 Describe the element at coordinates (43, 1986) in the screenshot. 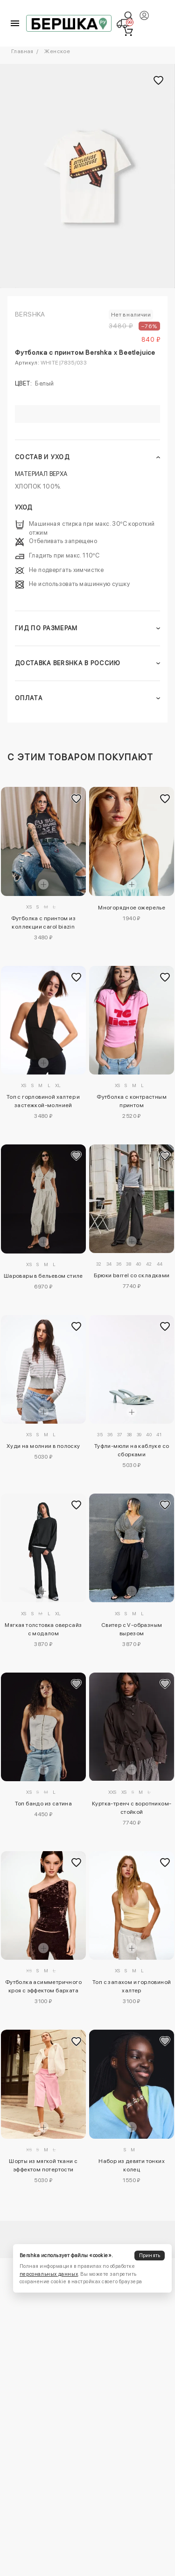

I see `Футболка асимметричного кроя с эффектом бархата` at that location.